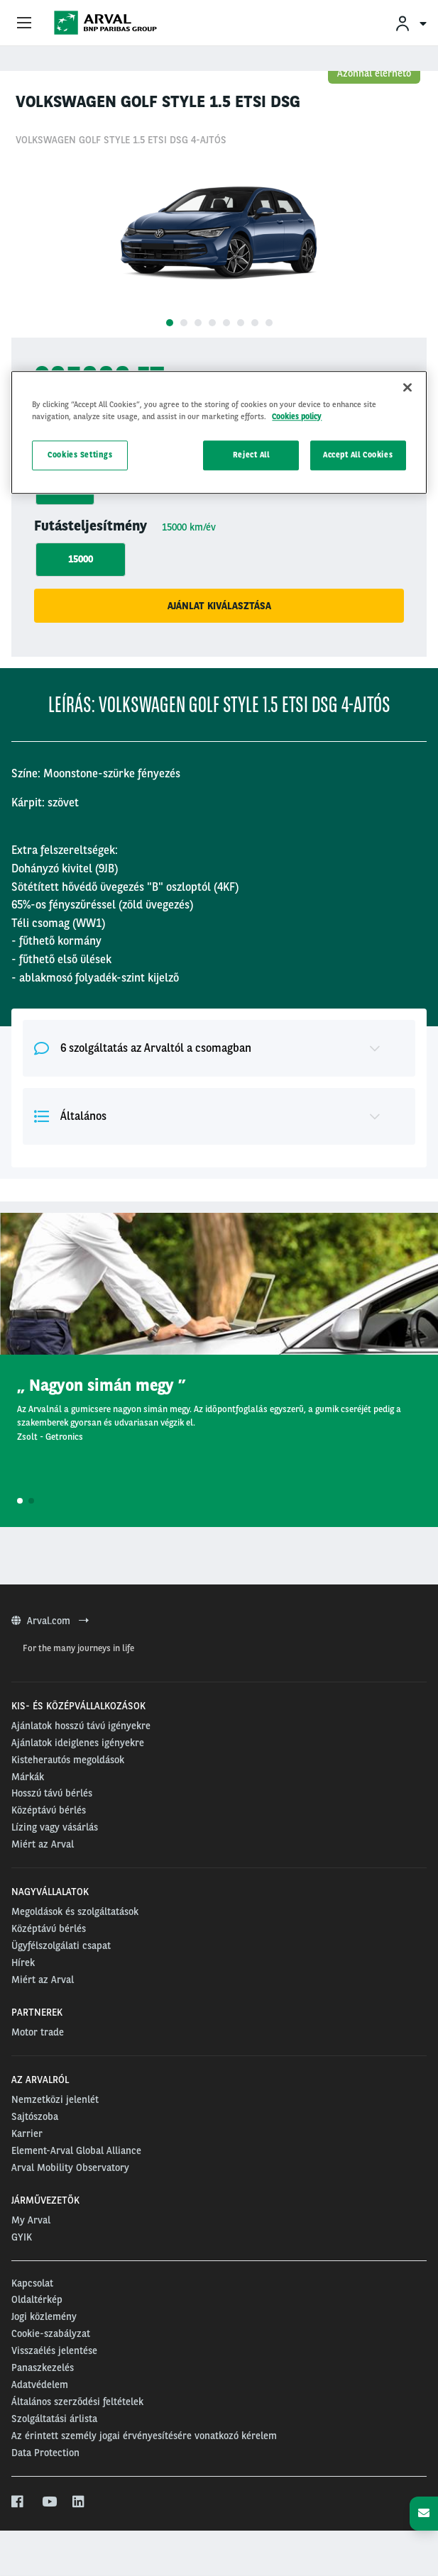  I want to click on [region], so click(219, 432).